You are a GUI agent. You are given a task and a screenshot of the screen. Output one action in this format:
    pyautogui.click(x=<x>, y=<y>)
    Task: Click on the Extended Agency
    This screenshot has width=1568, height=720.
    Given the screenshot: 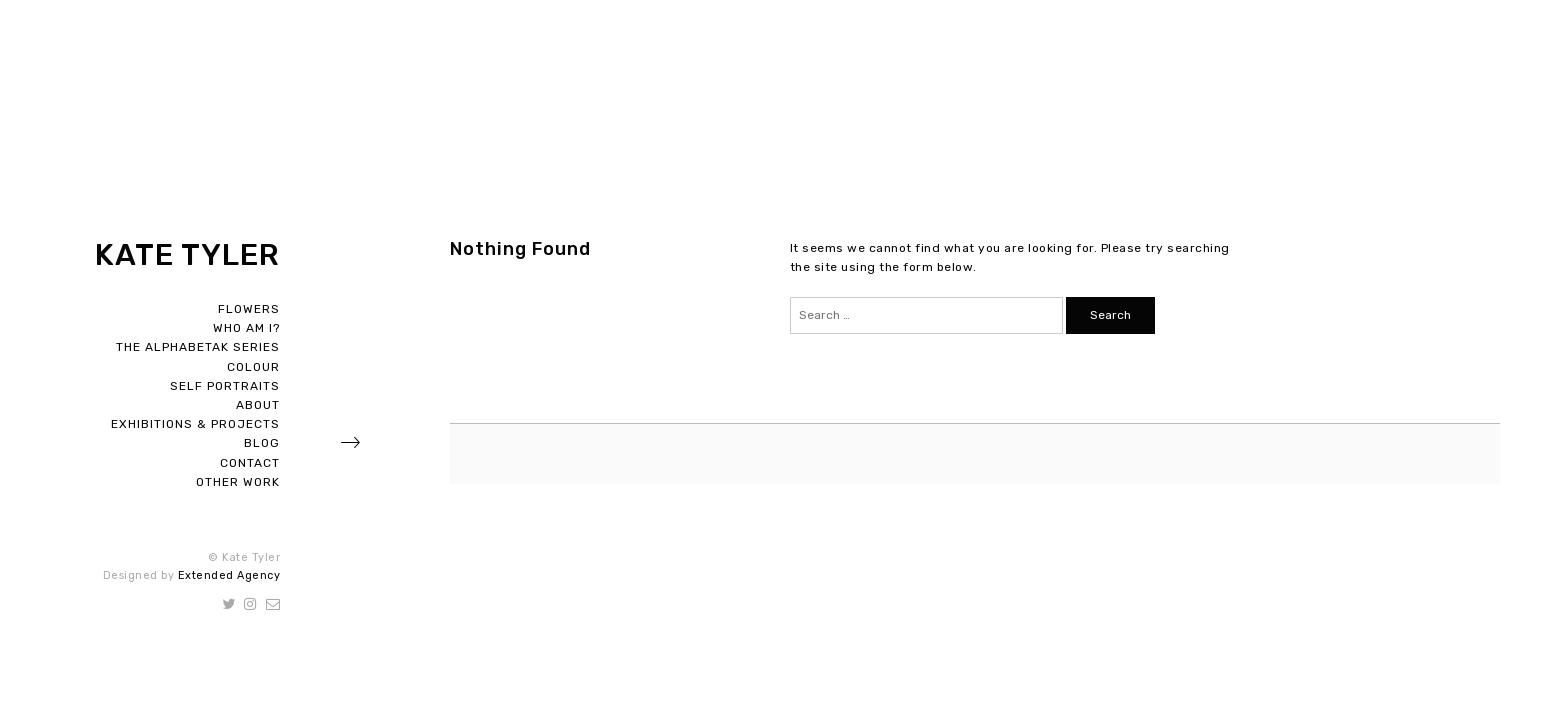 What is the action you would take?
    pyautogui.click(x=229, y=575)
    